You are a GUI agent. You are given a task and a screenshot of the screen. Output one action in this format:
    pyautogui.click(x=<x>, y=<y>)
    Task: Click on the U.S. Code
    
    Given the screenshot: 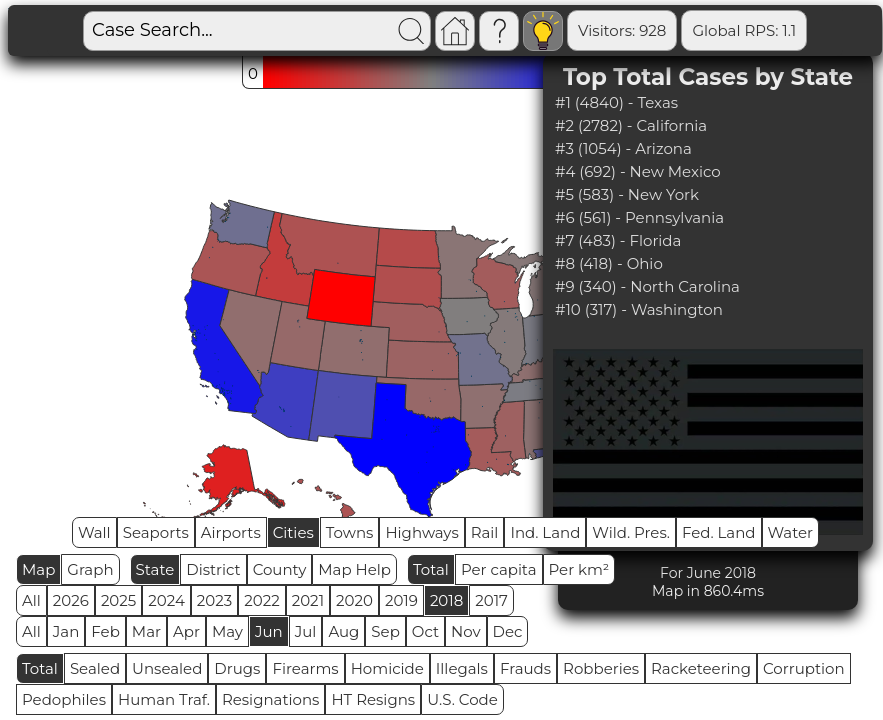 What is the action you would take?
    pyautogui.click(x=462, y=699)
    